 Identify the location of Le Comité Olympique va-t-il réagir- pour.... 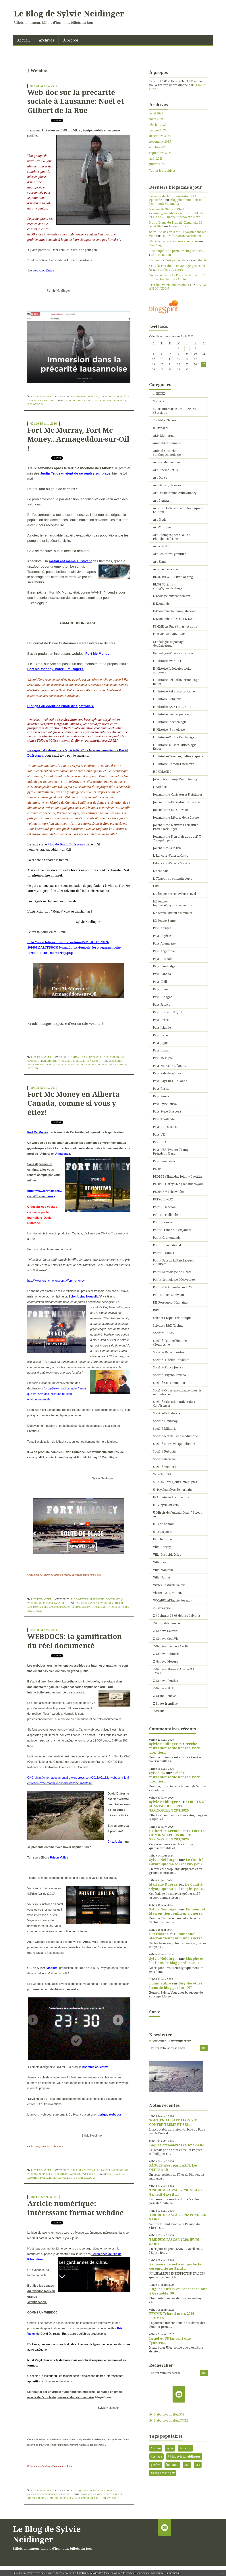
(177, 1861).